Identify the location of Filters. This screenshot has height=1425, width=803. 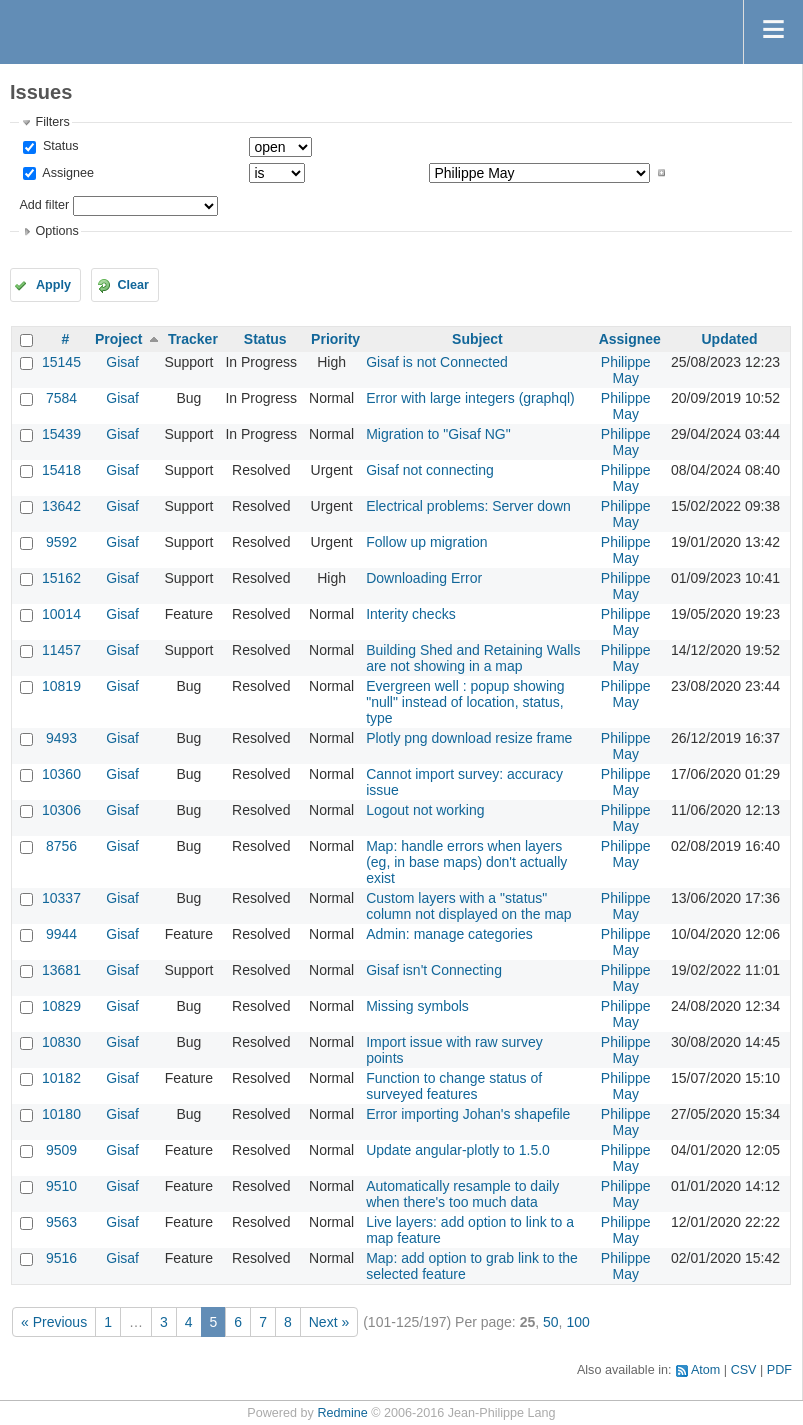
(52, 122).